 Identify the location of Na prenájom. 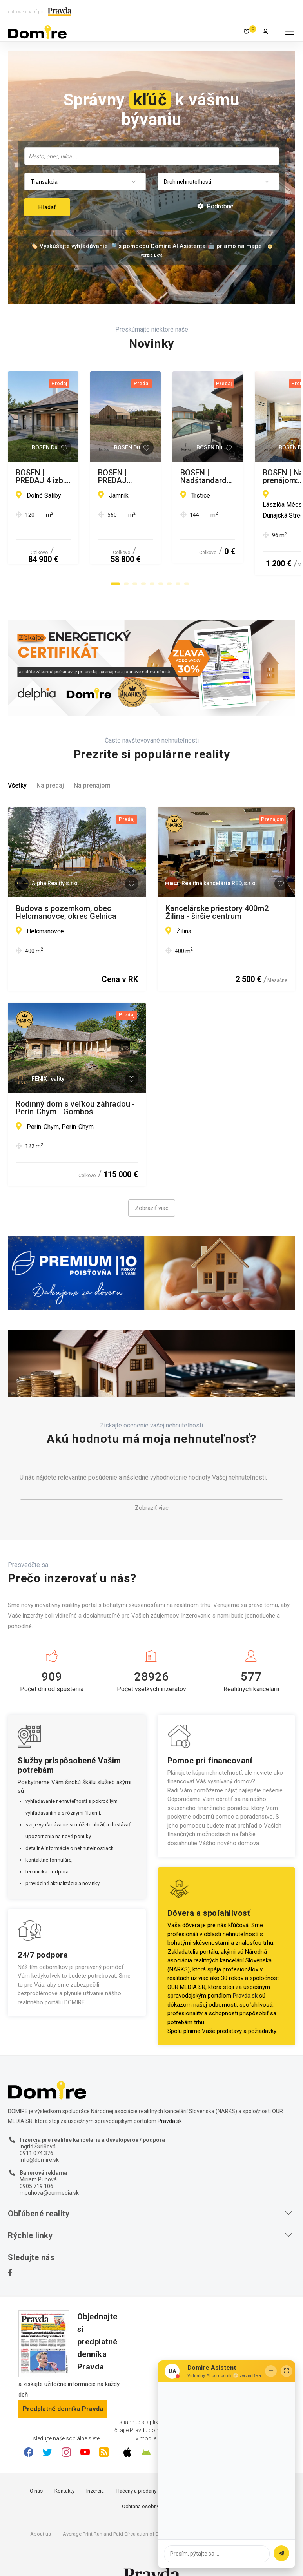
(92, 764).